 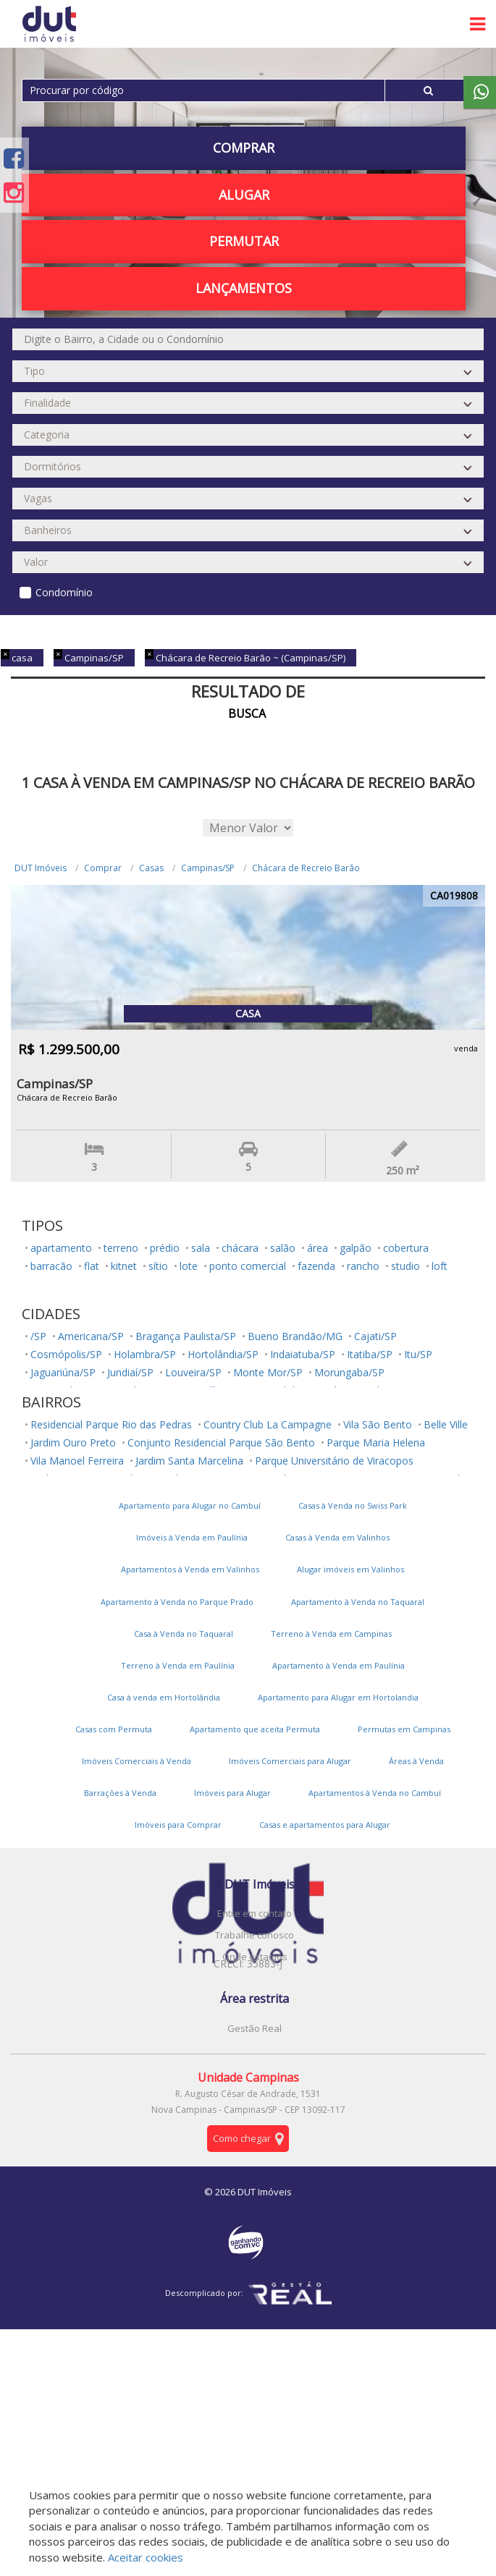 What do you see at coordinates (254, 1913) in the screenshot?
I see `Entre em contato` at bounding box center [254, 1913].